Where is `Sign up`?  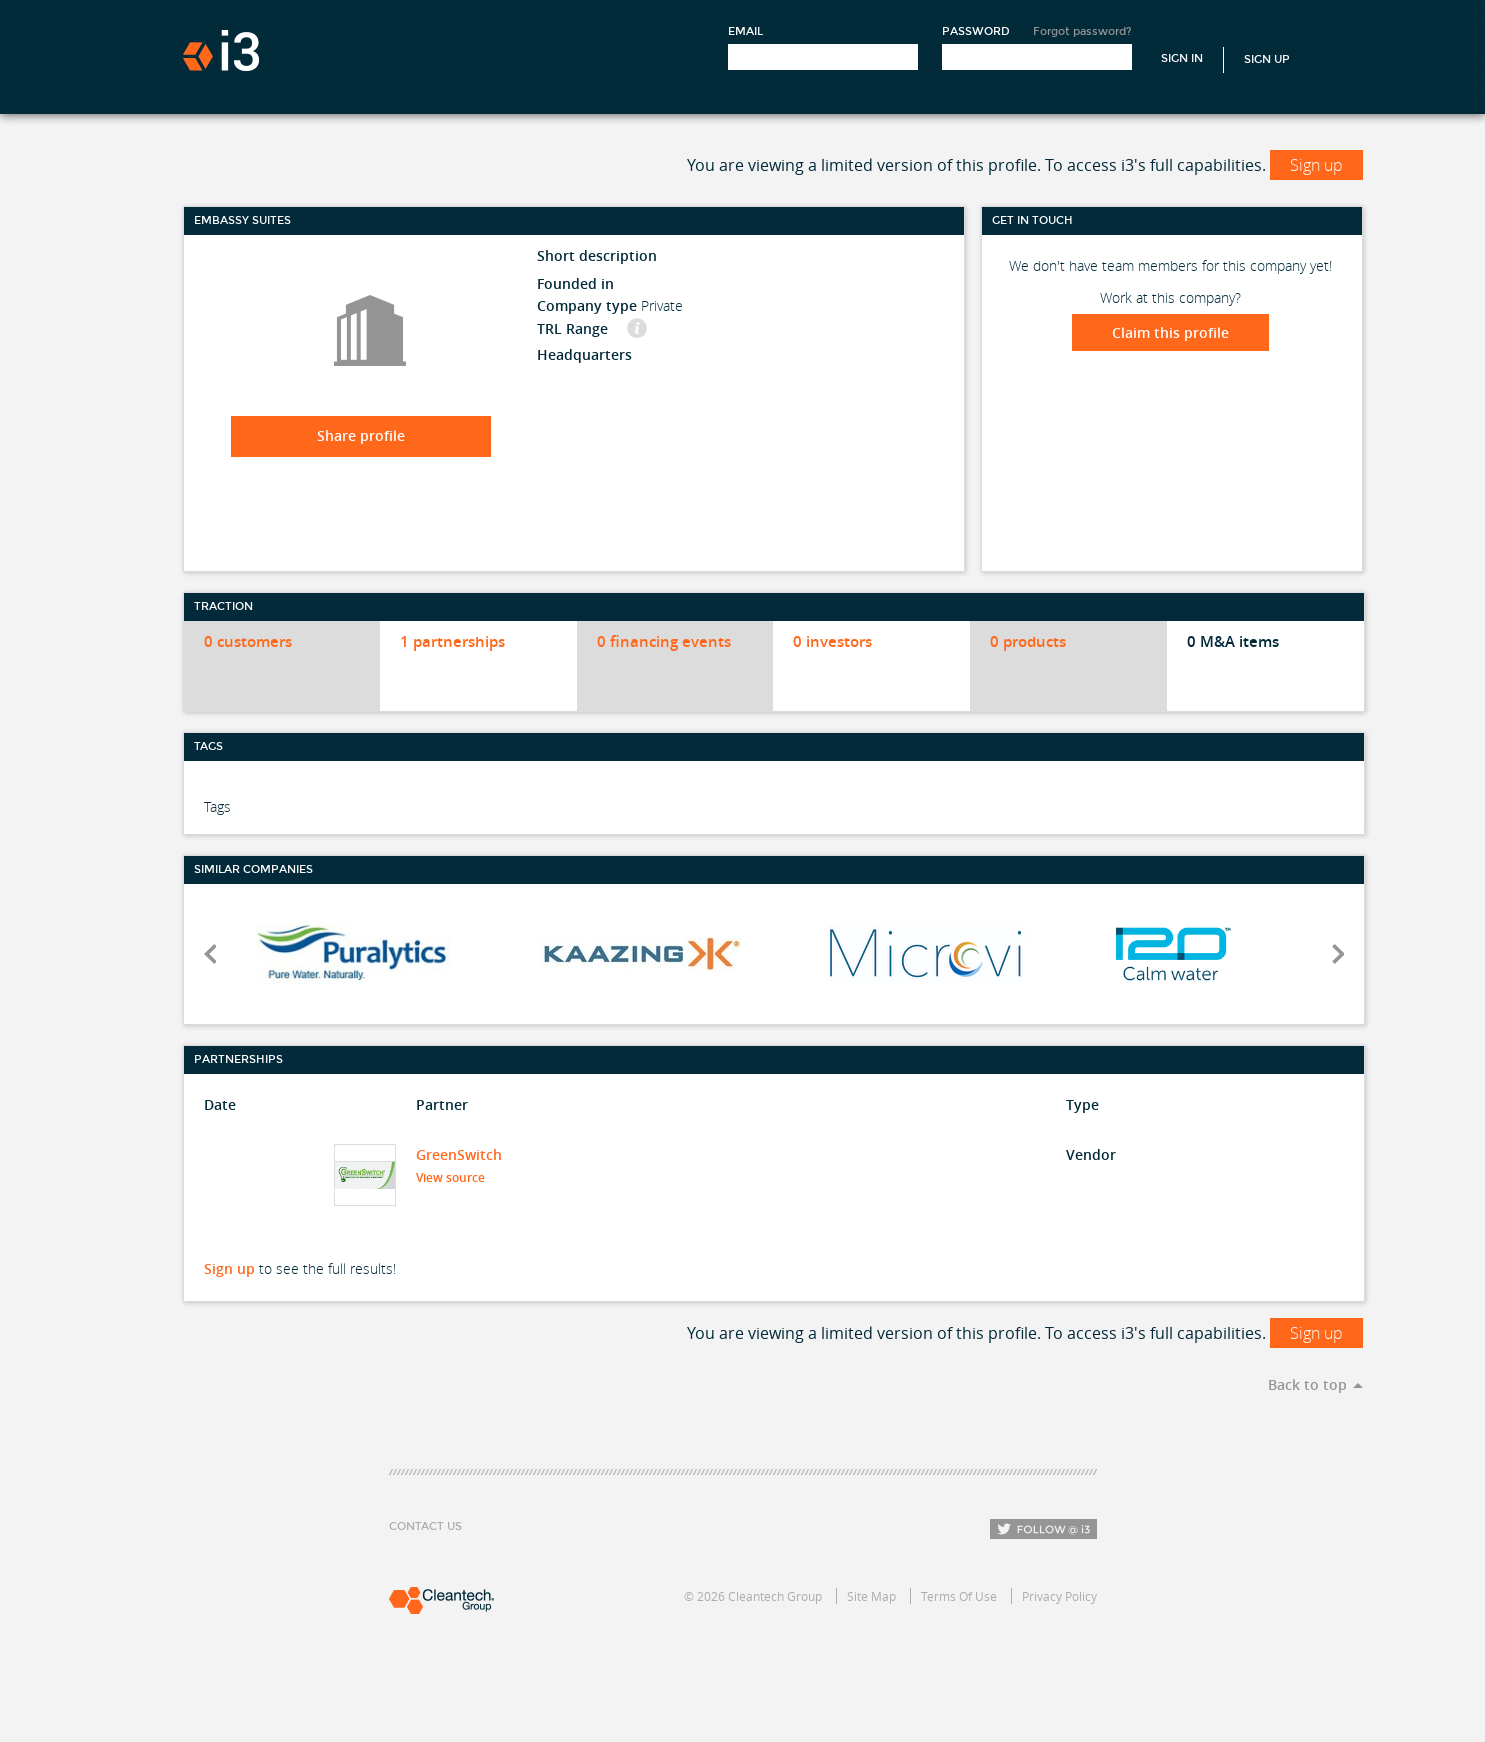
Sign up is located at coordinates (1316, 165).